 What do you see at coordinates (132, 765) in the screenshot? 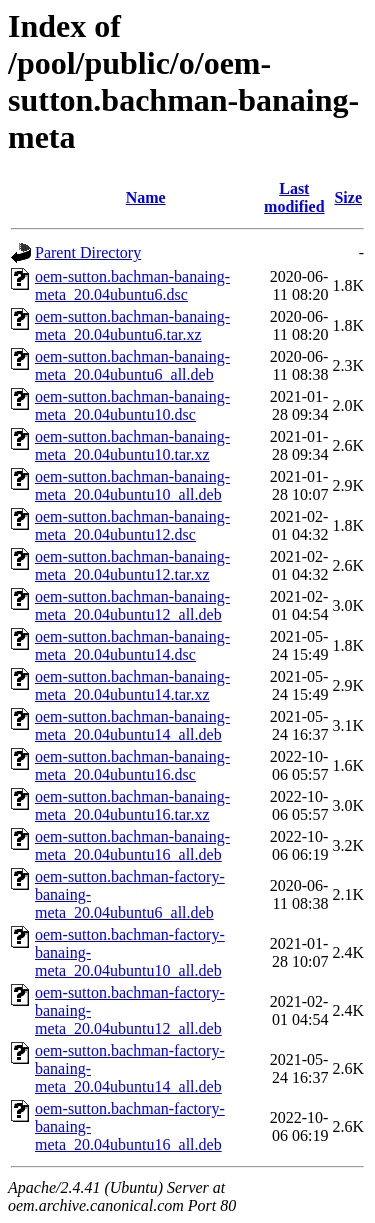
I see `oem-sutton.bachman-banaing-meta_20.04ubuntu16.dsc` at bounding box center [132, 765].